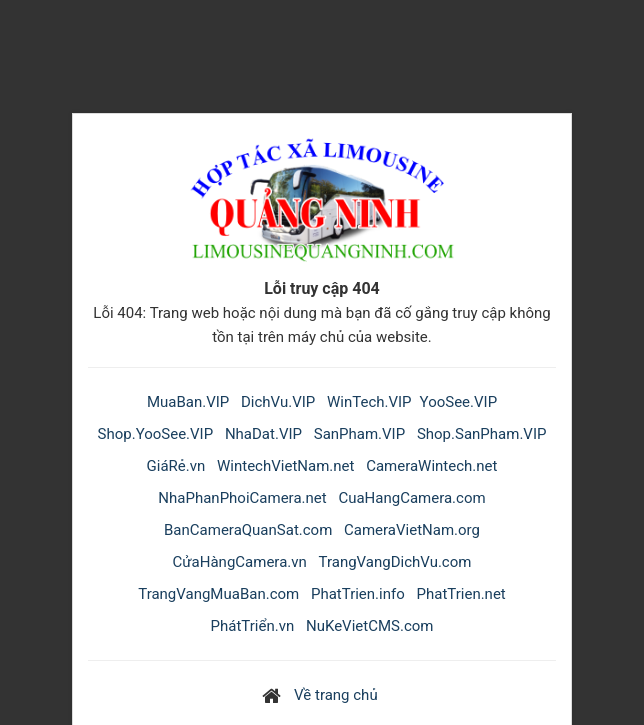 The height and width of the screenshot is (725, 644). What do you see at coordinates (218, 594) in the screenshot?
I see `TrangVangMuaBan.com` at bounding box center [218, 594].